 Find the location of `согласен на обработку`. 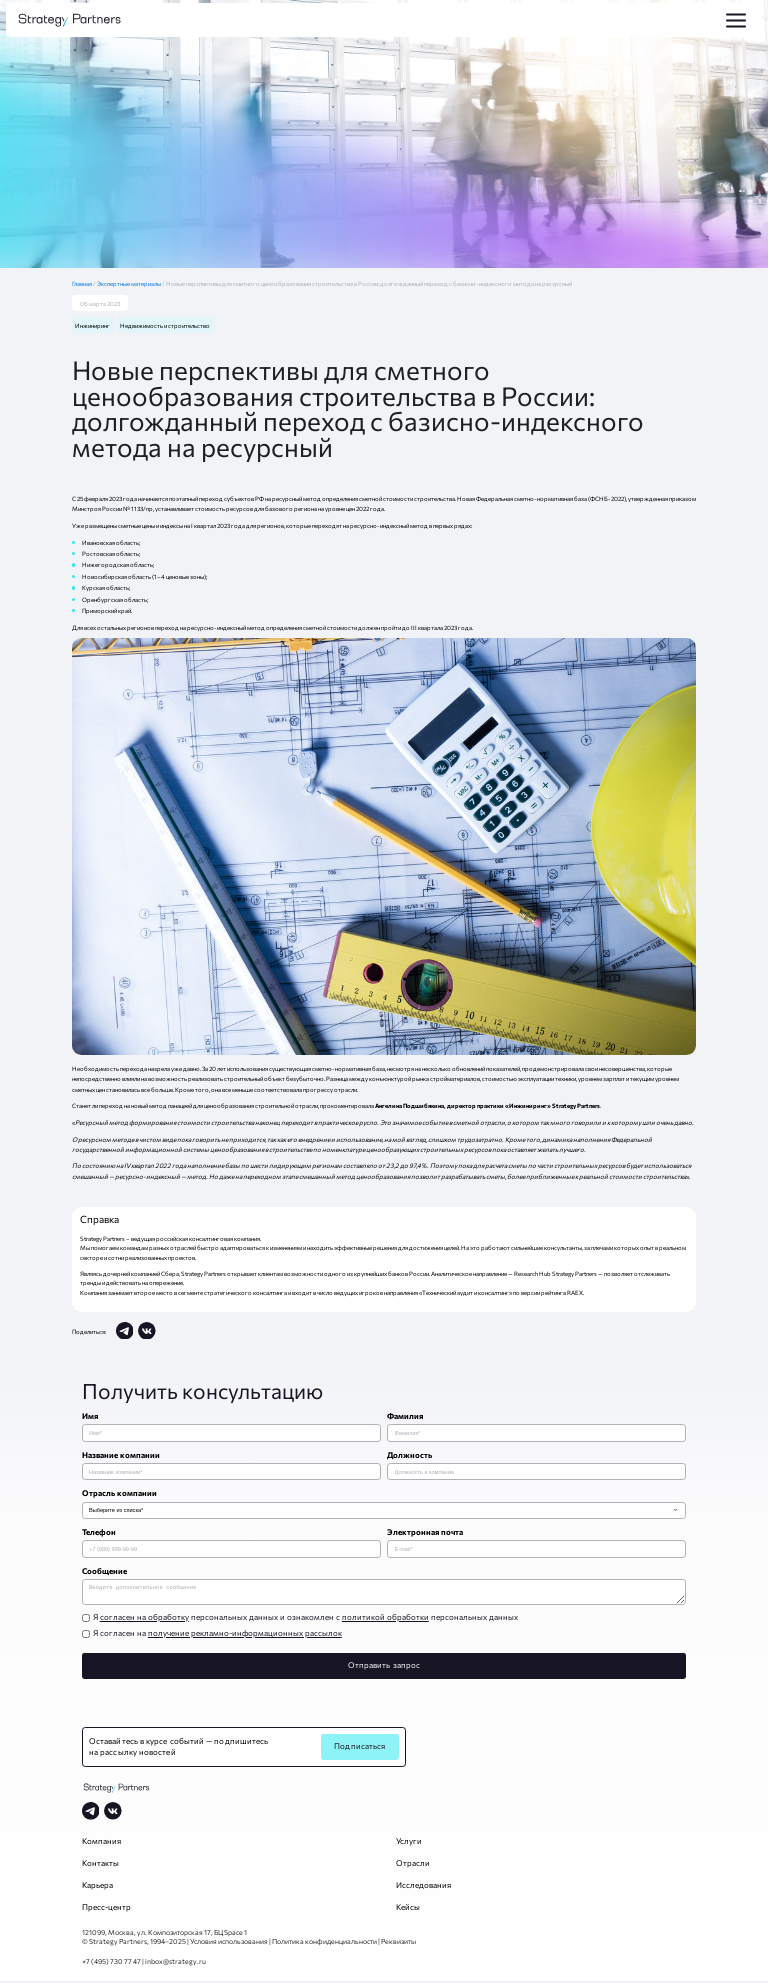

согласен на обработку is located at coordinates (144, 1619).